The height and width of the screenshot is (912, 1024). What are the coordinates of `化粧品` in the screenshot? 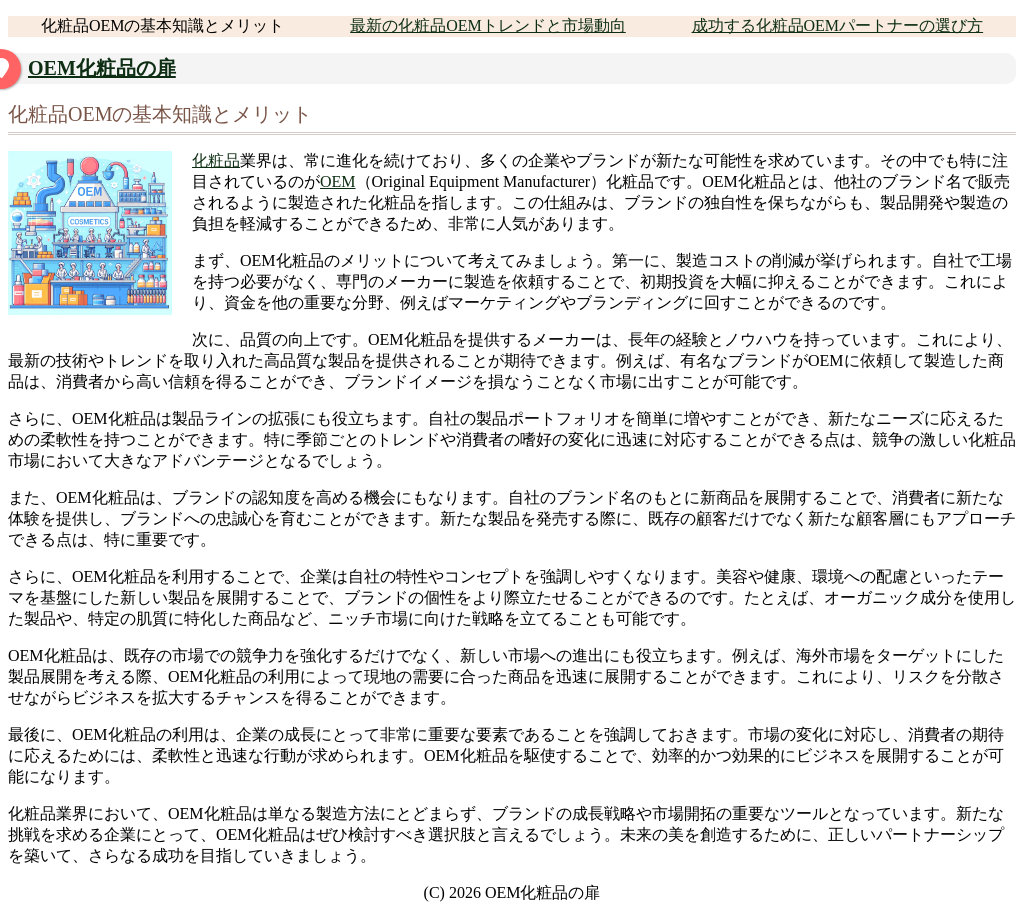 It's located at (216, 160).